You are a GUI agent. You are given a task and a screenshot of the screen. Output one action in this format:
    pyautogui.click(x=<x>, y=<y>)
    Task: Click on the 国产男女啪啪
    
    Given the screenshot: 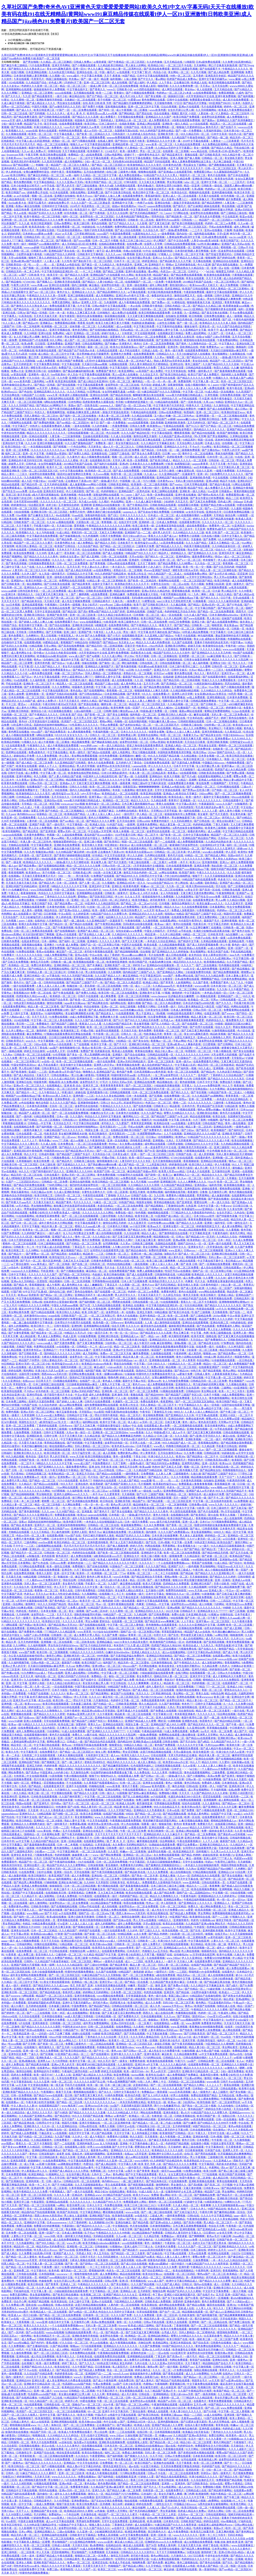 What is the action you would take?
    pyautogui.click(x=31, y=62)
    